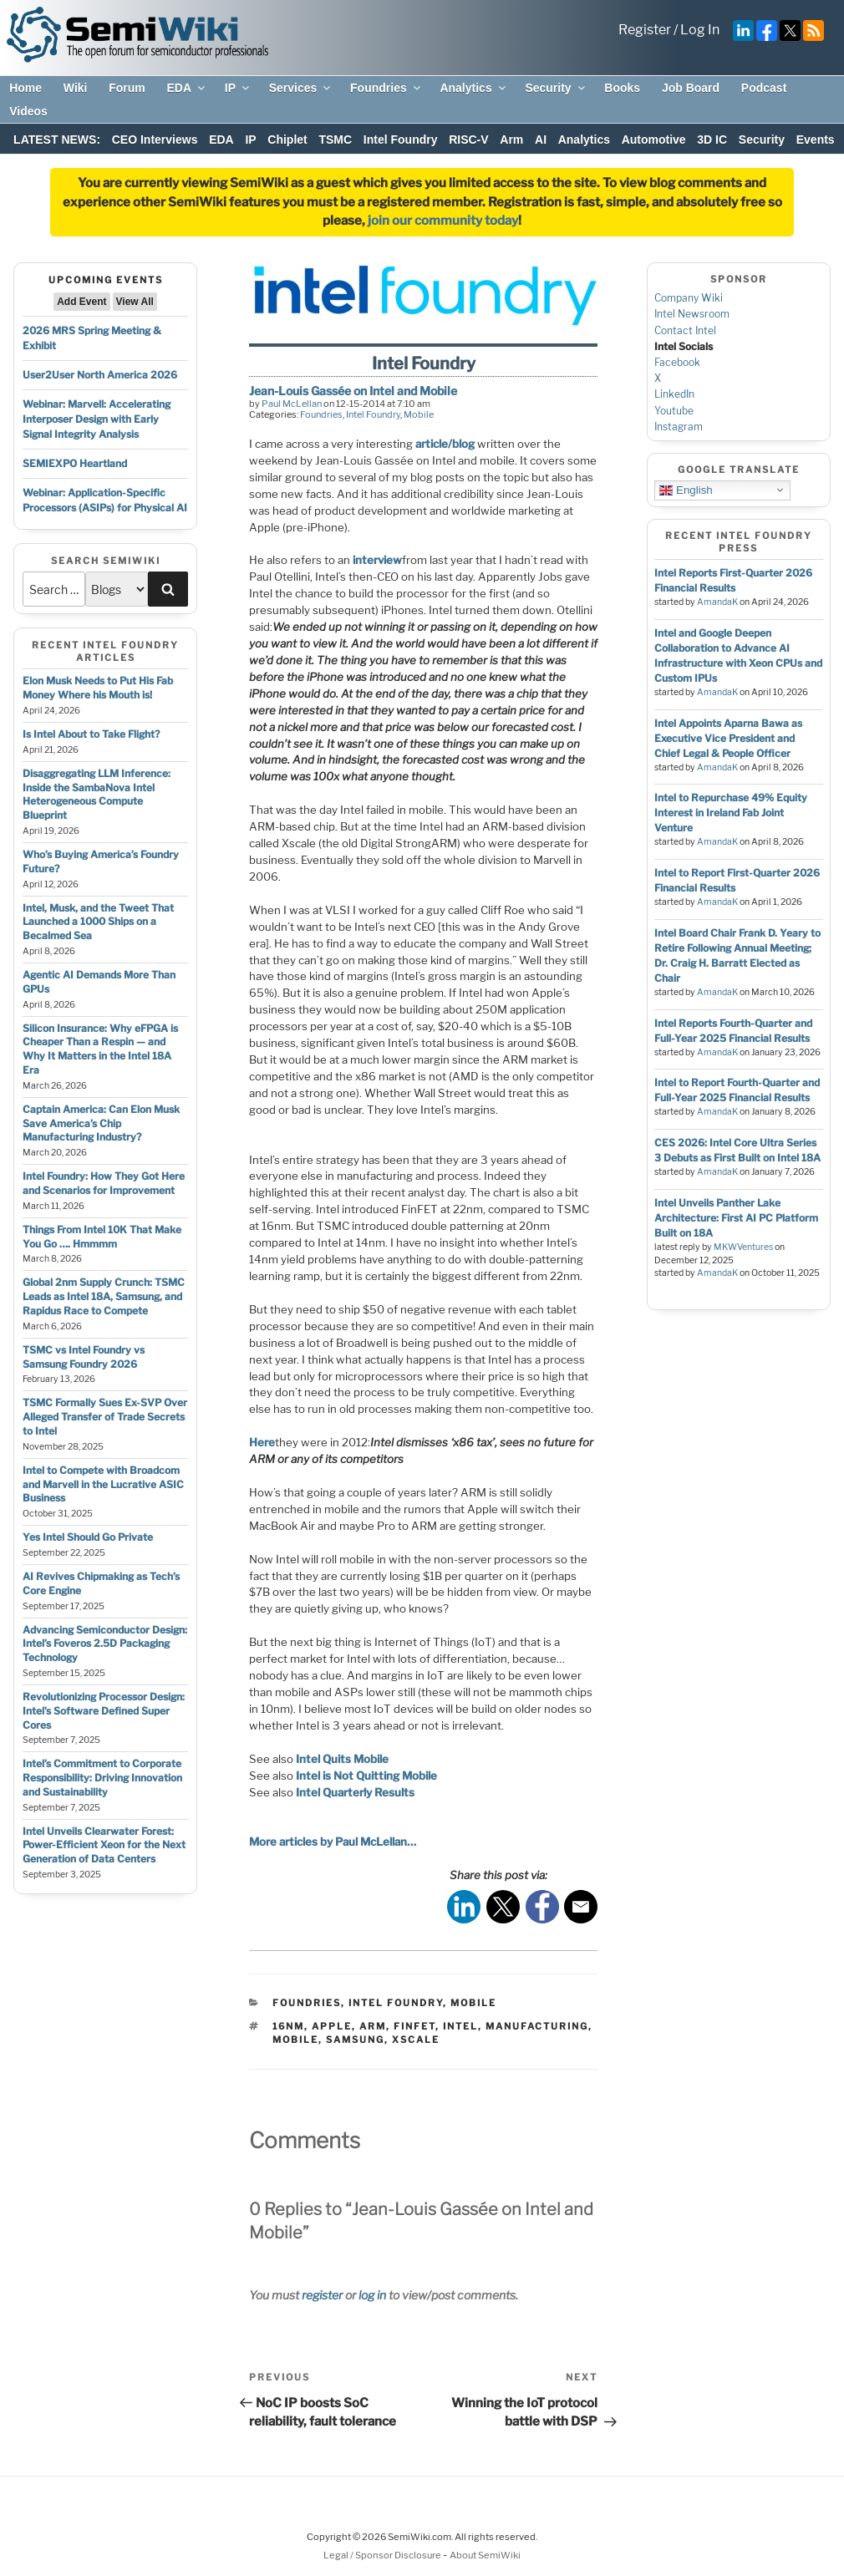  I want to click on Register, so click(644, 30).